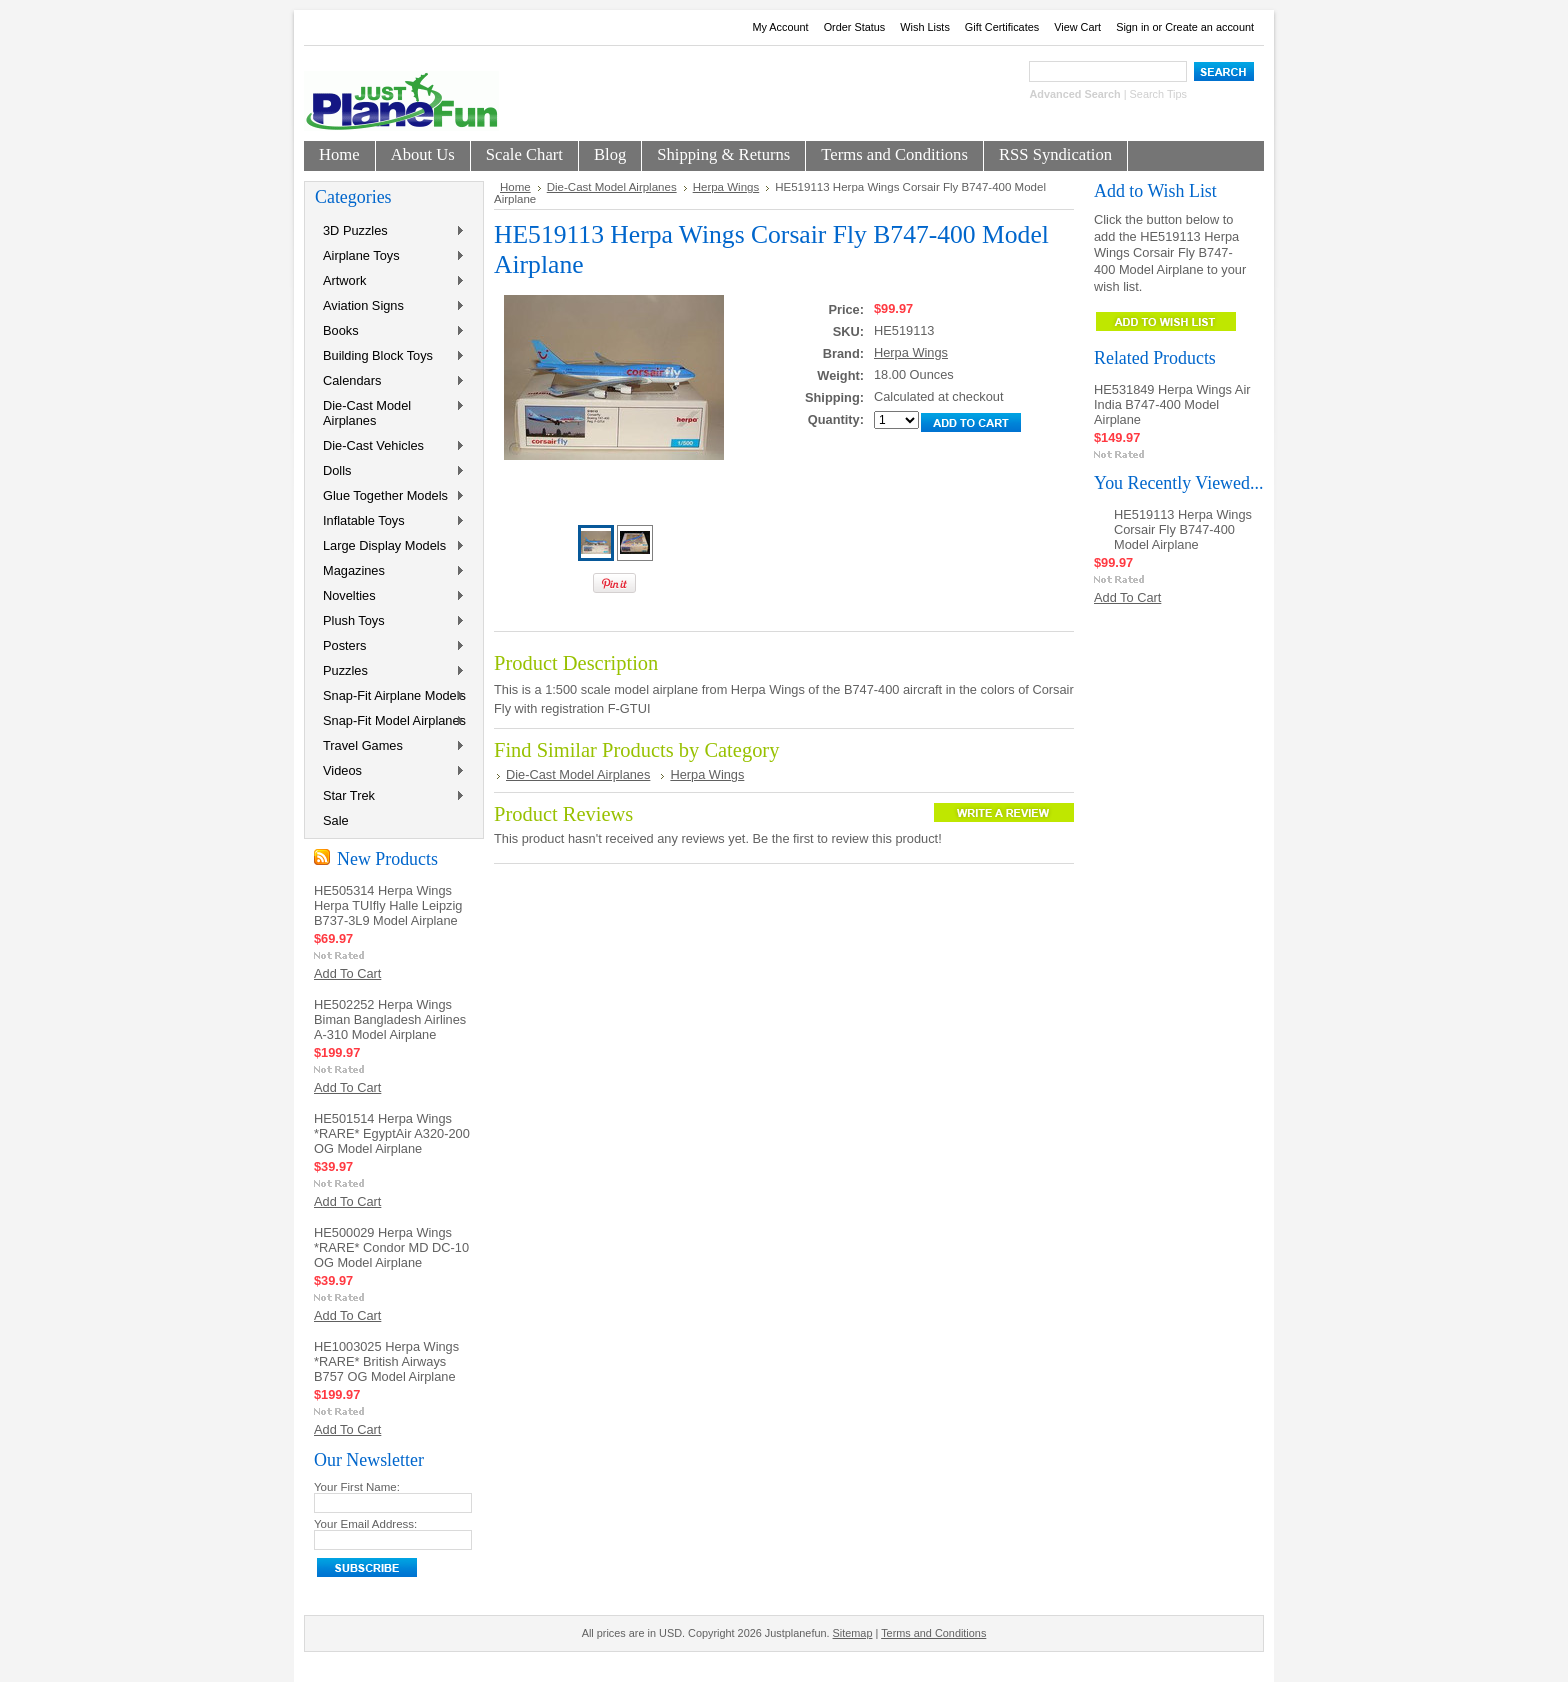  What do you see at coordinates (390, 256) in the screenshot?
I see `Airplane Toys` at bounding box center [390, 256].